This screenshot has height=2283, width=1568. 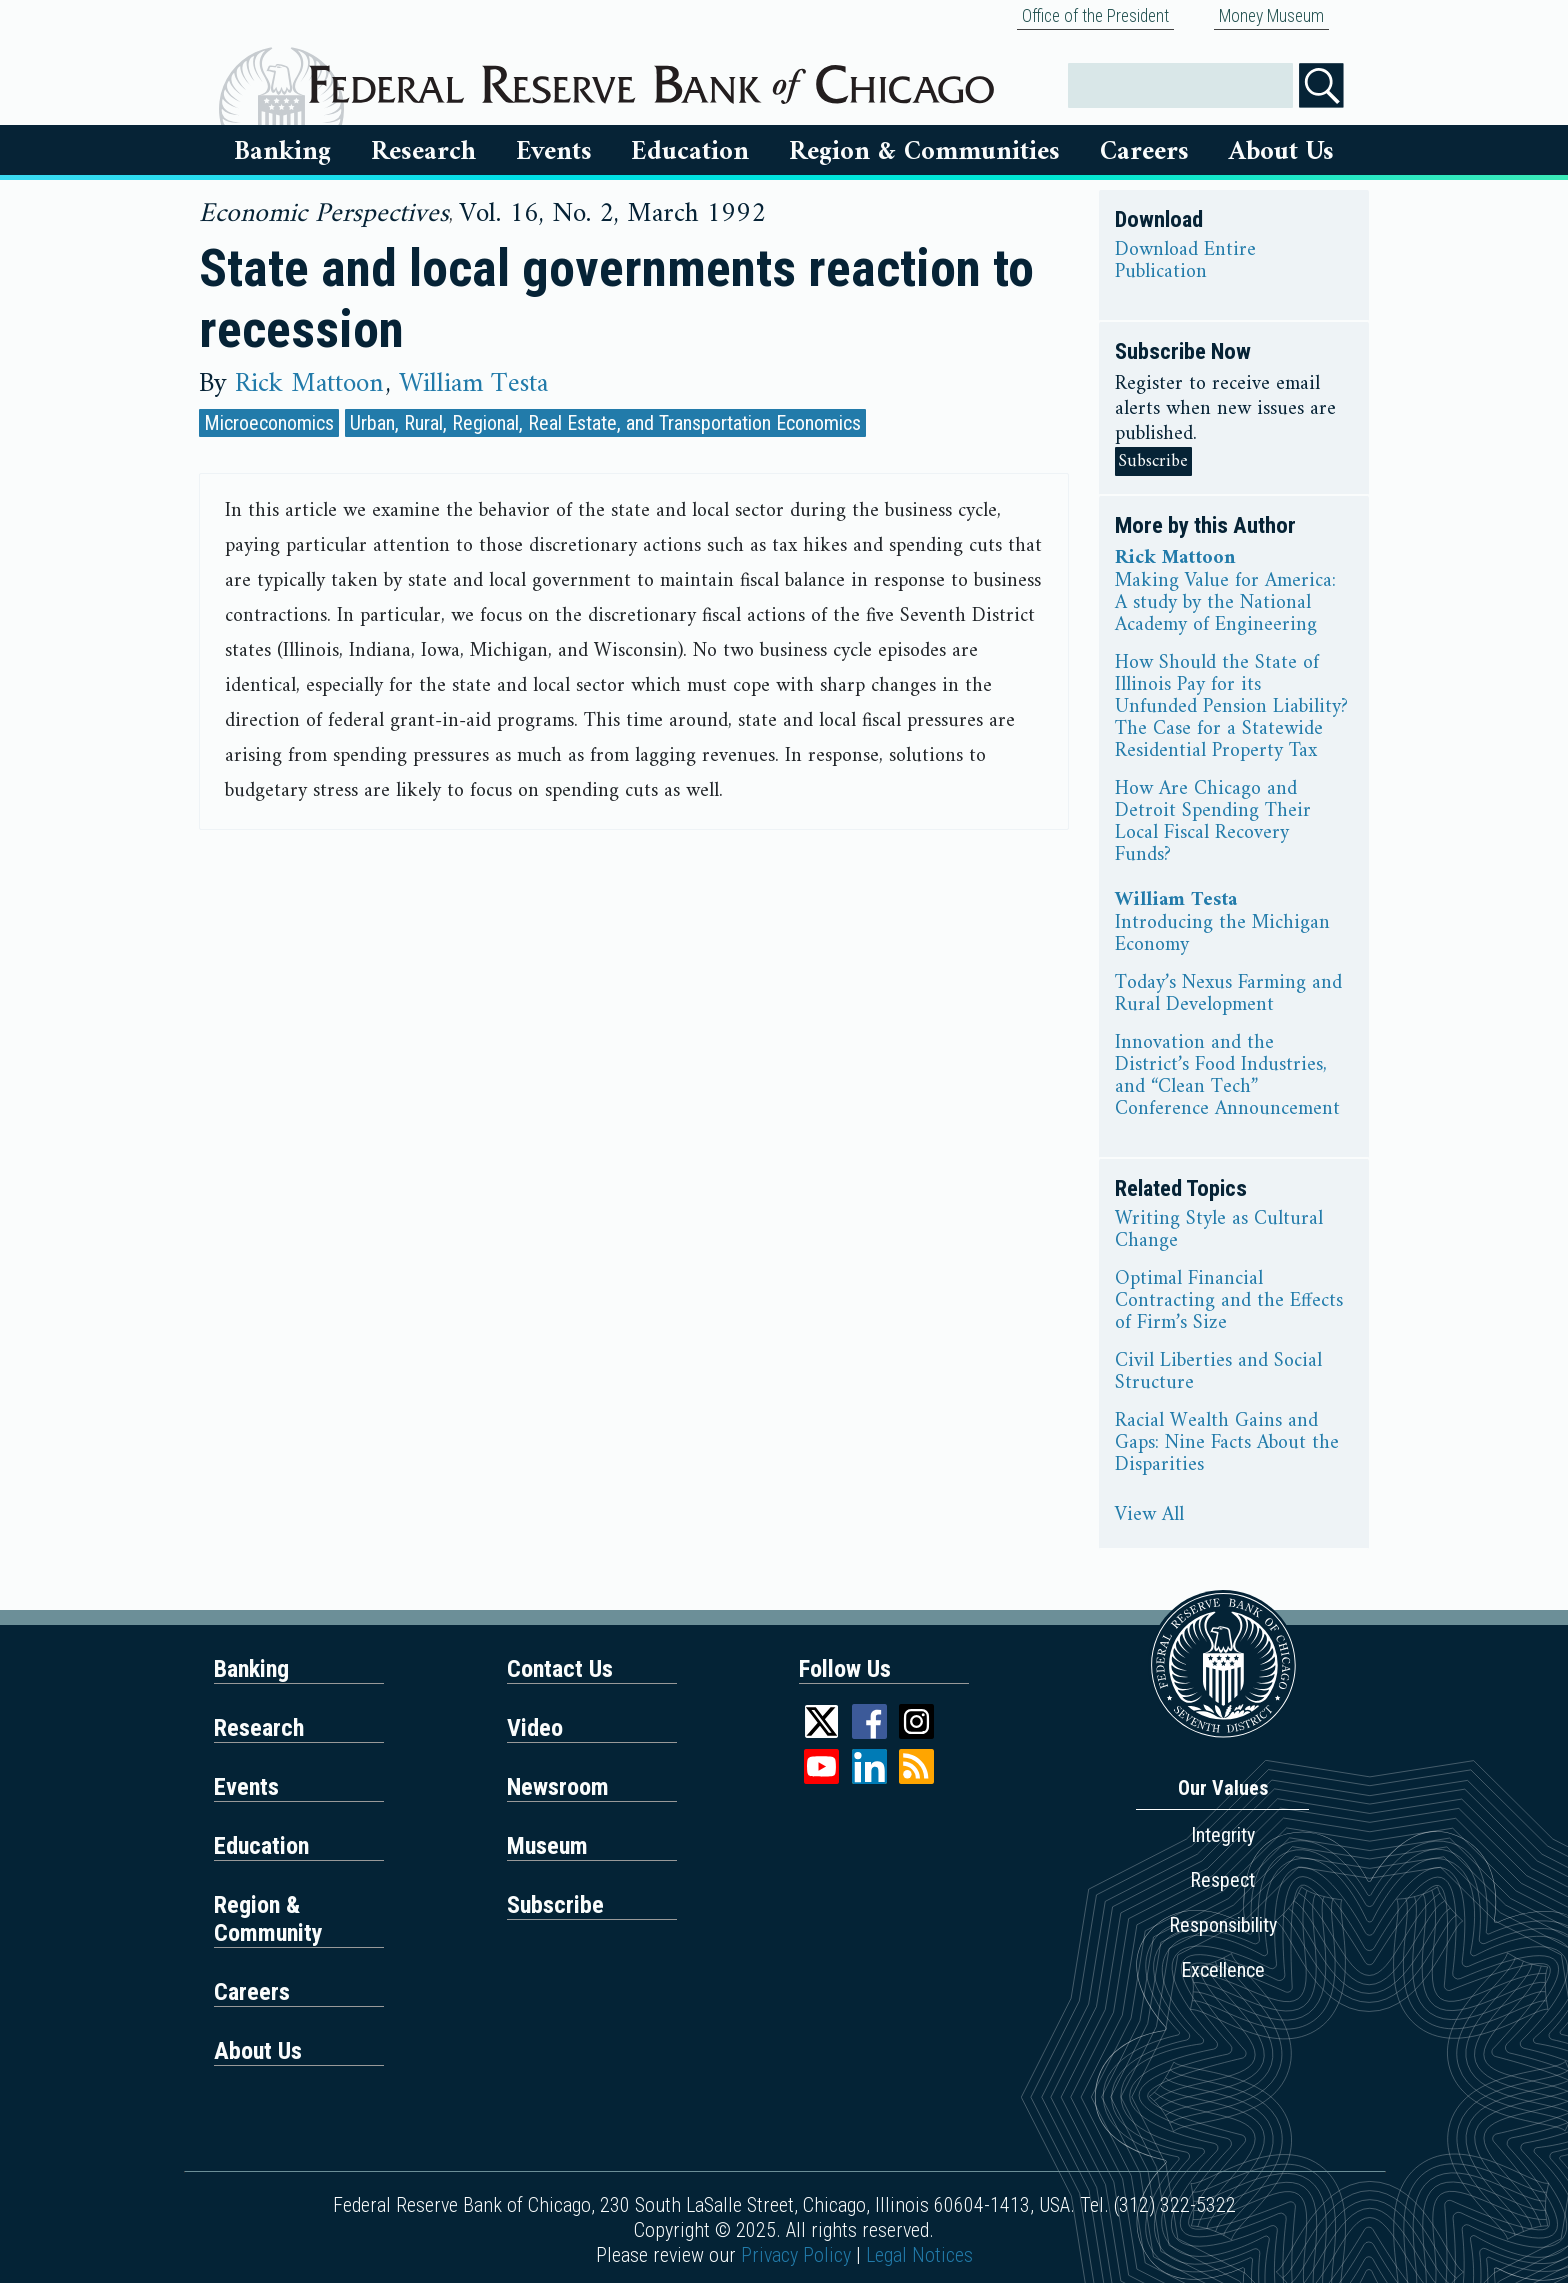 I want to click on Events, so click(x=554, y=152).